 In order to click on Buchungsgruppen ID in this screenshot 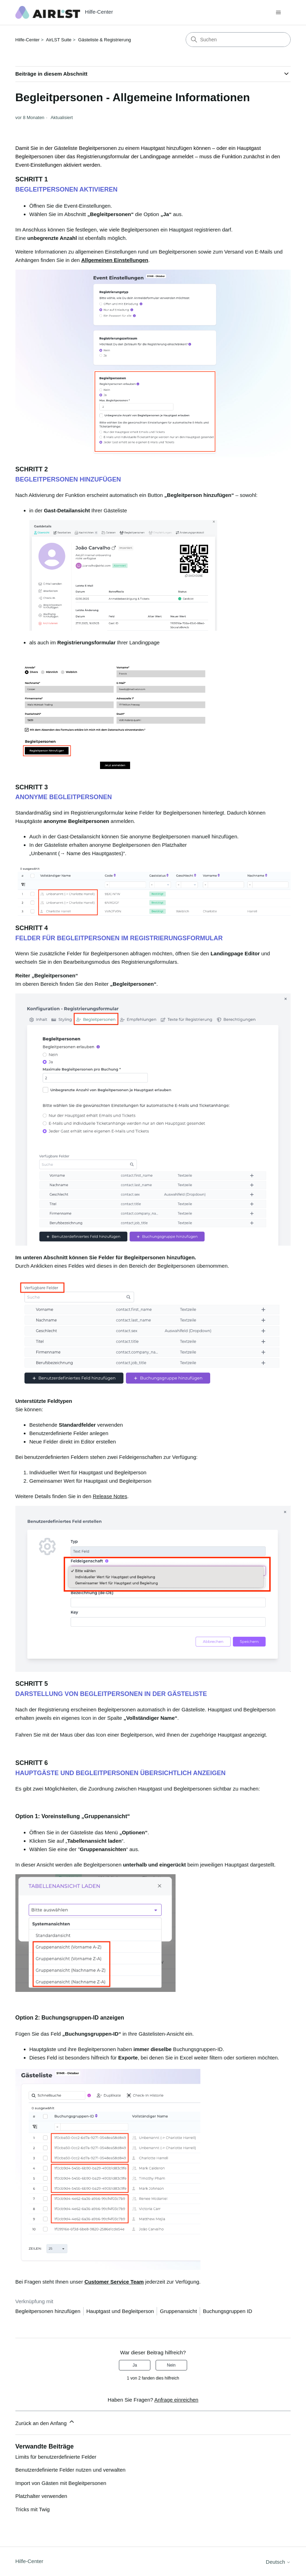, I will do `click(227, 2311)`.